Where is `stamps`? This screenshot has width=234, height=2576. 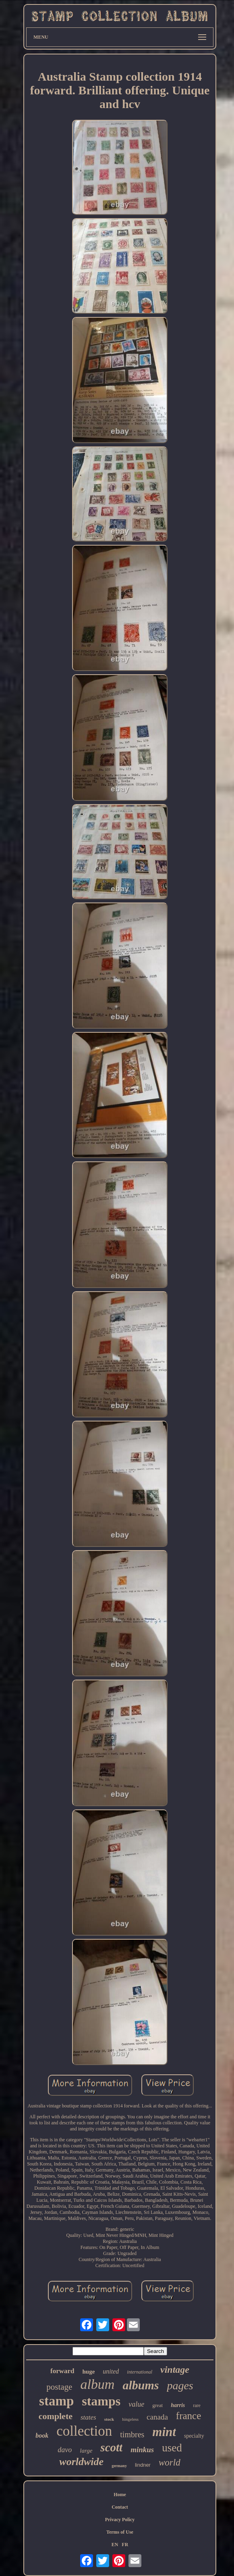 stamps is located at coordinates (101, 2401).